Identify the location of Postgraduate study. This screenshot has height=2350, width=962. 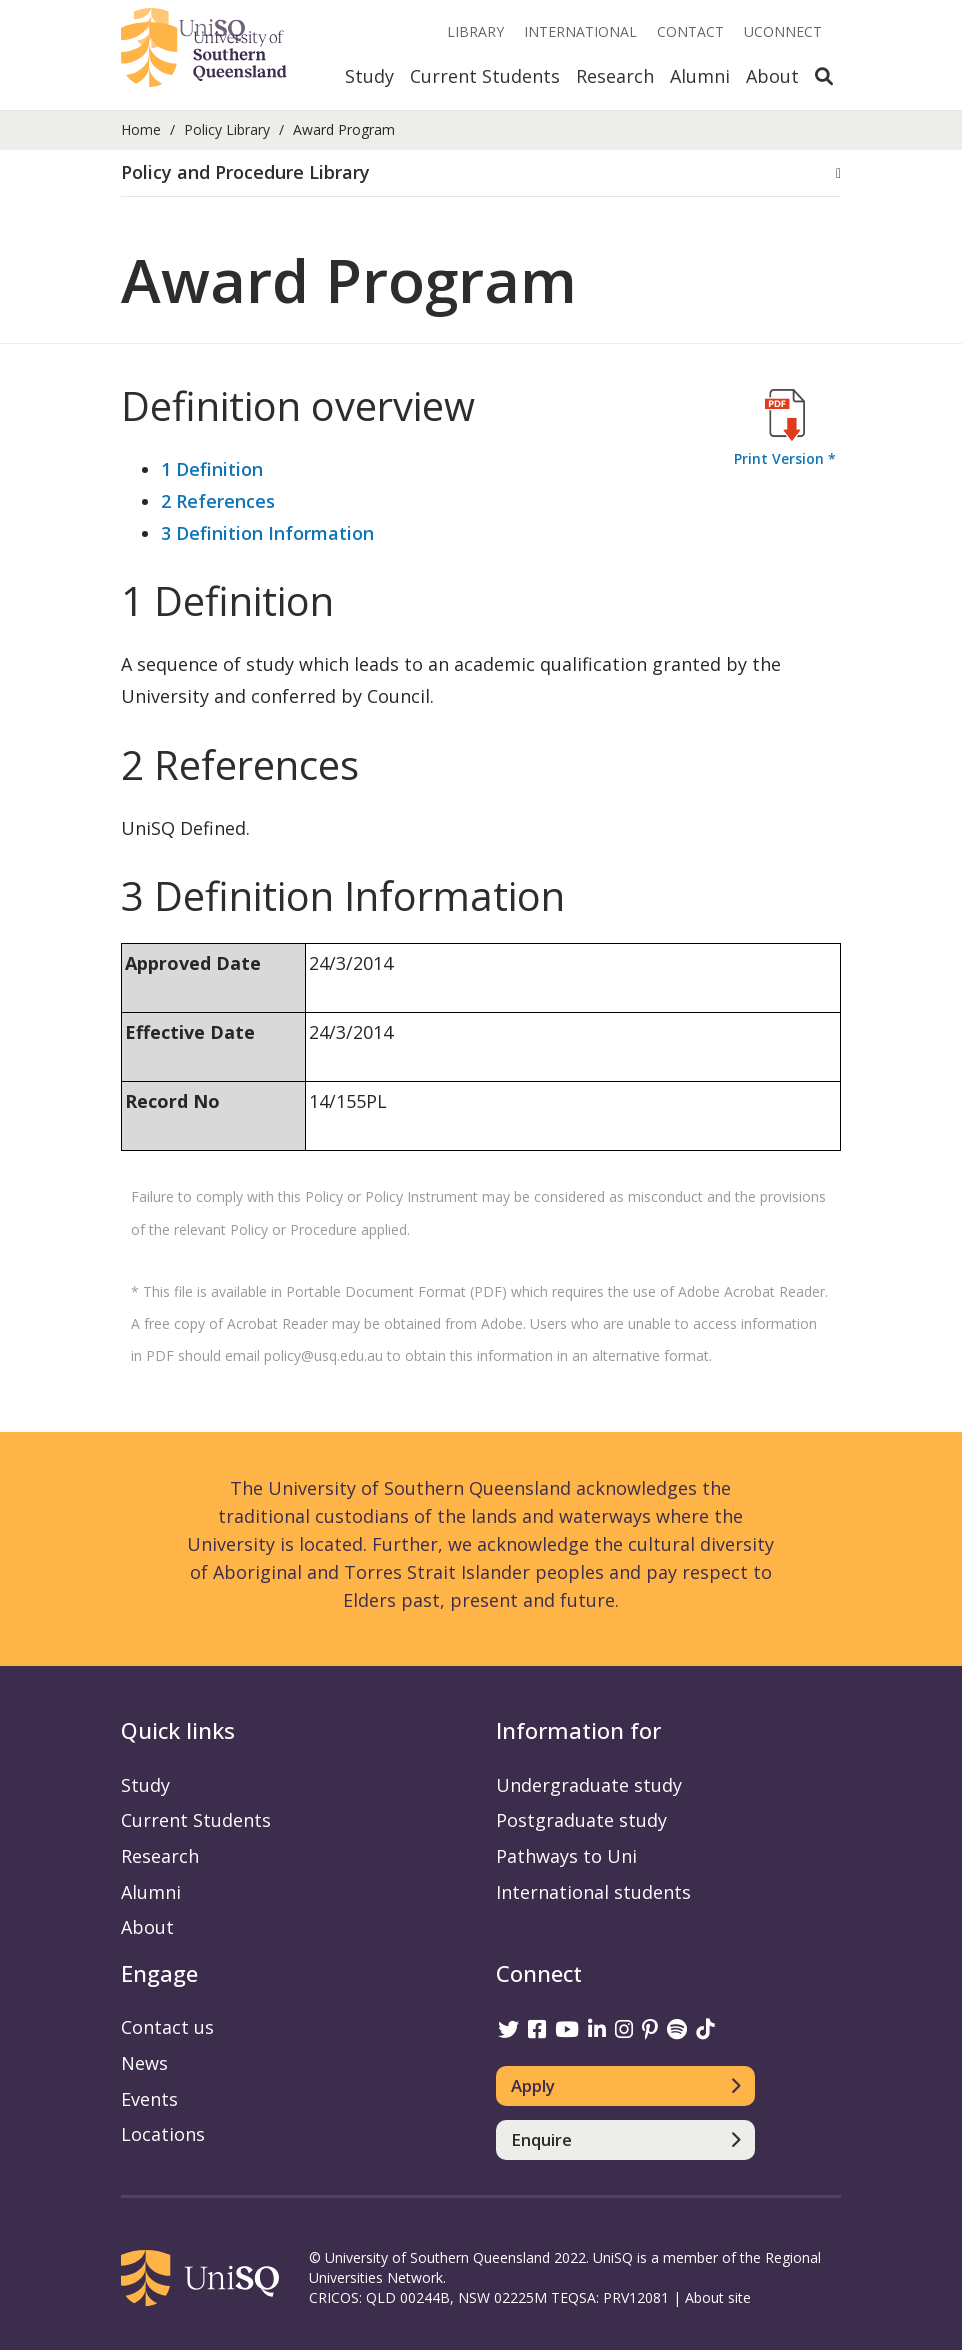
(581, 1820).